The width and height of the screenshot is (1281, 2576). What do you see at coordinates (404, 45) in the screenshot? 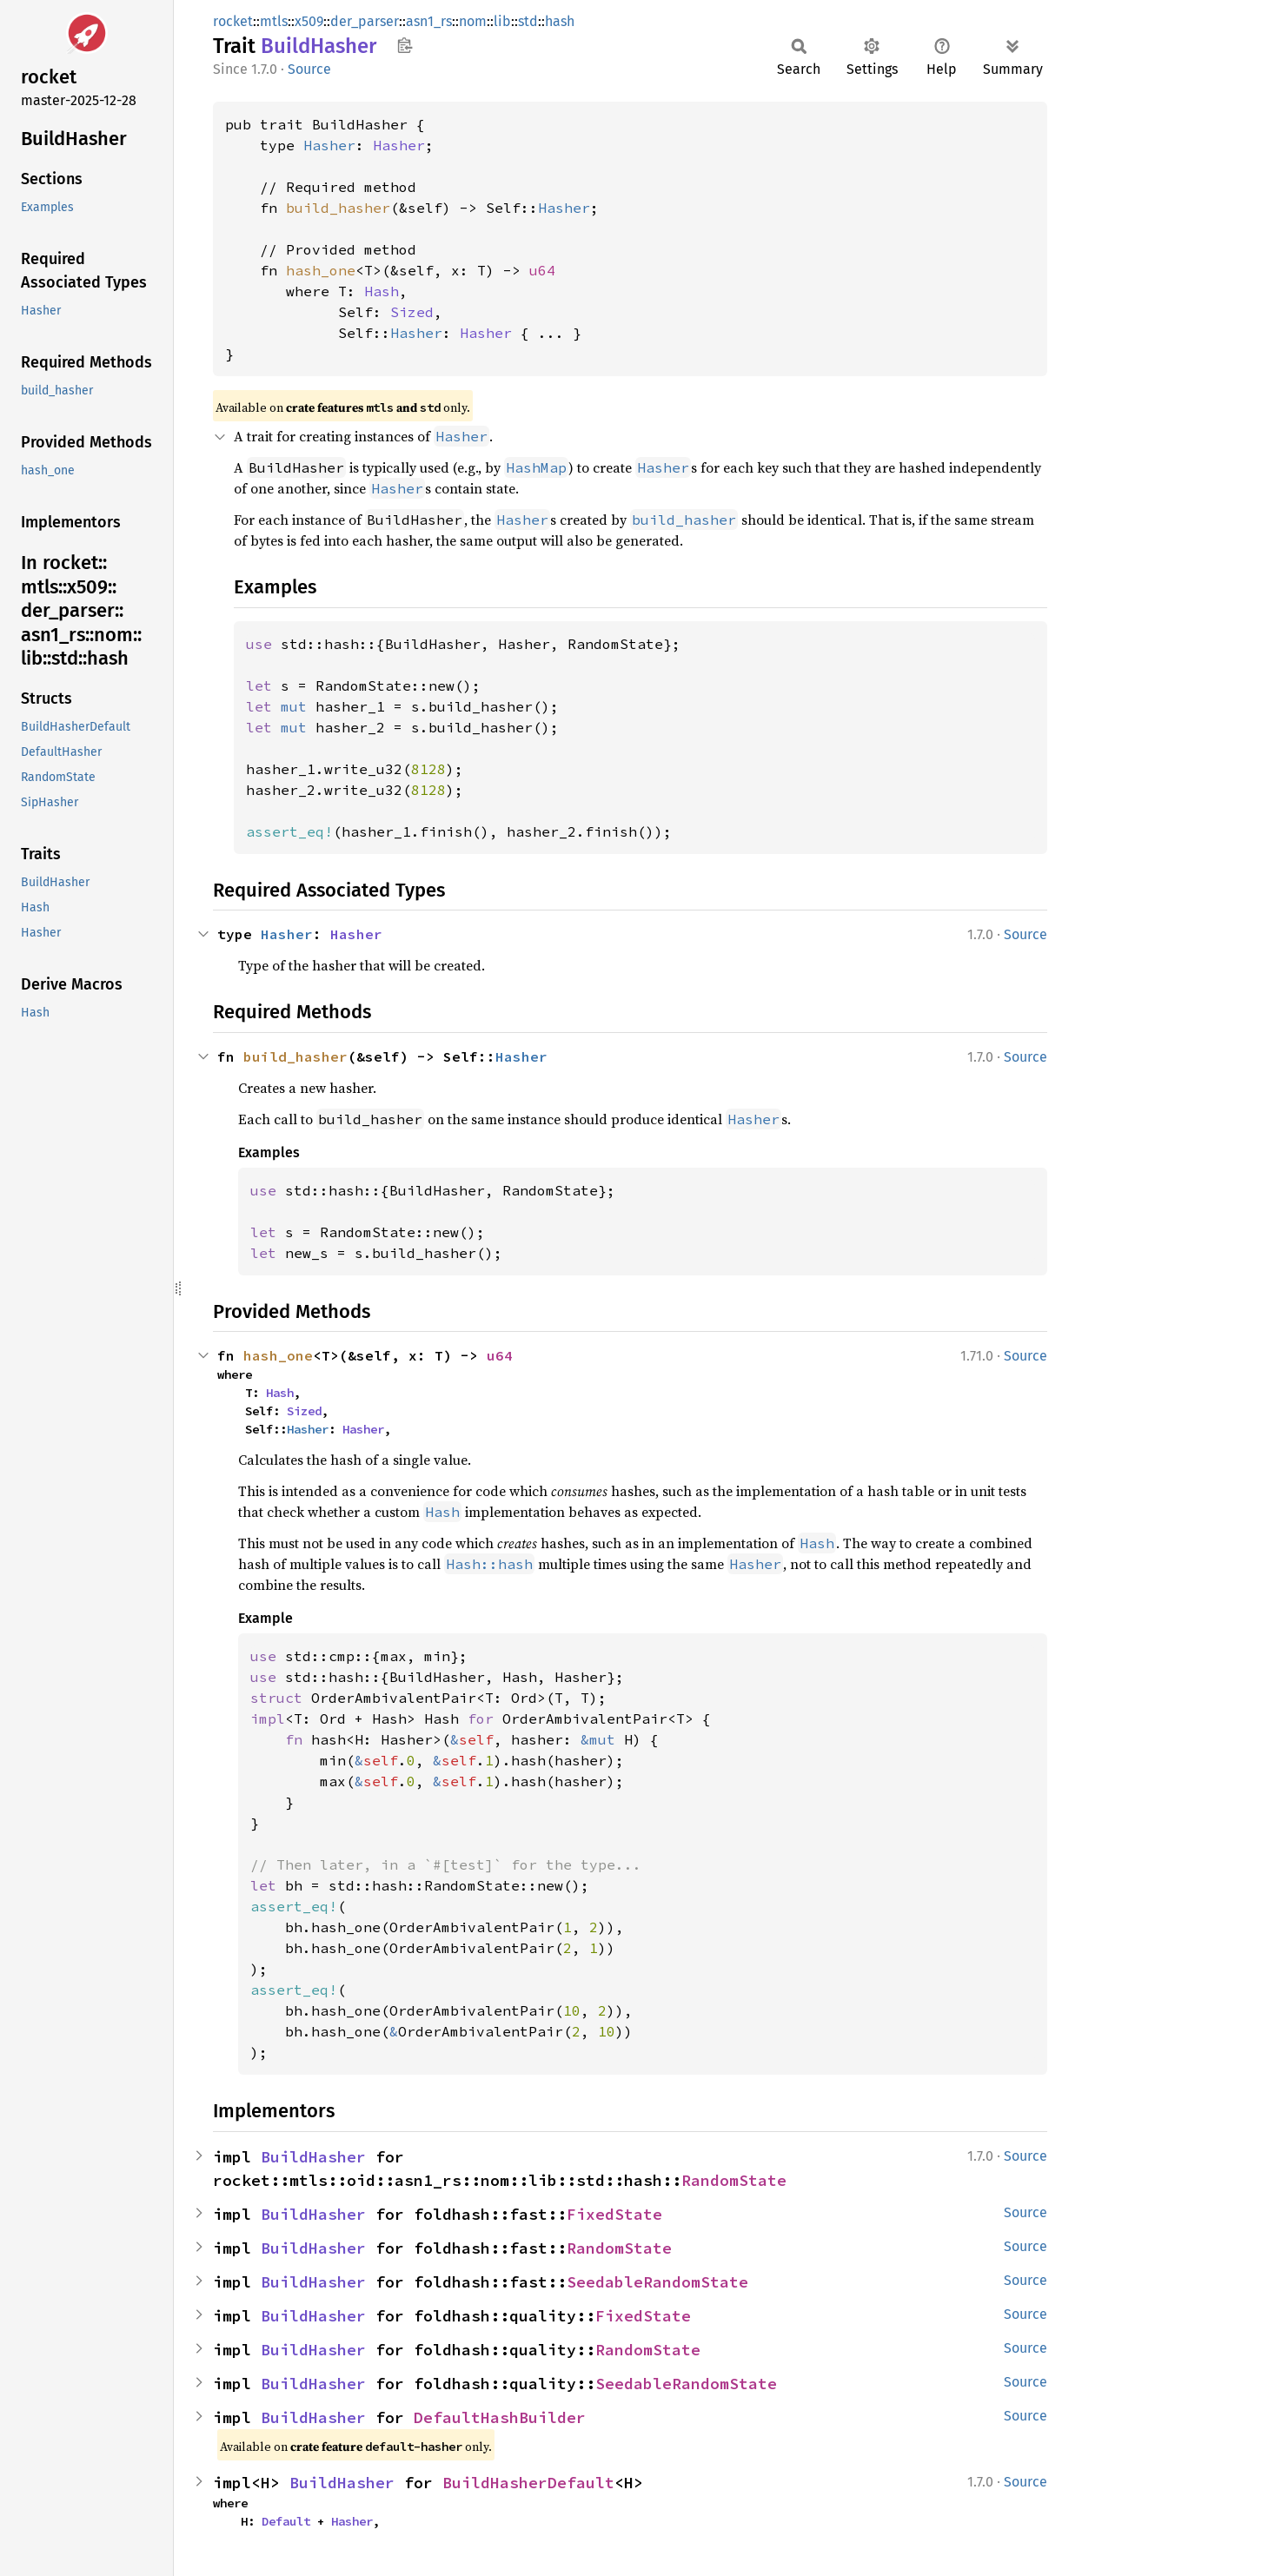
I see `Copy item path` at bounding box center [404, 45].